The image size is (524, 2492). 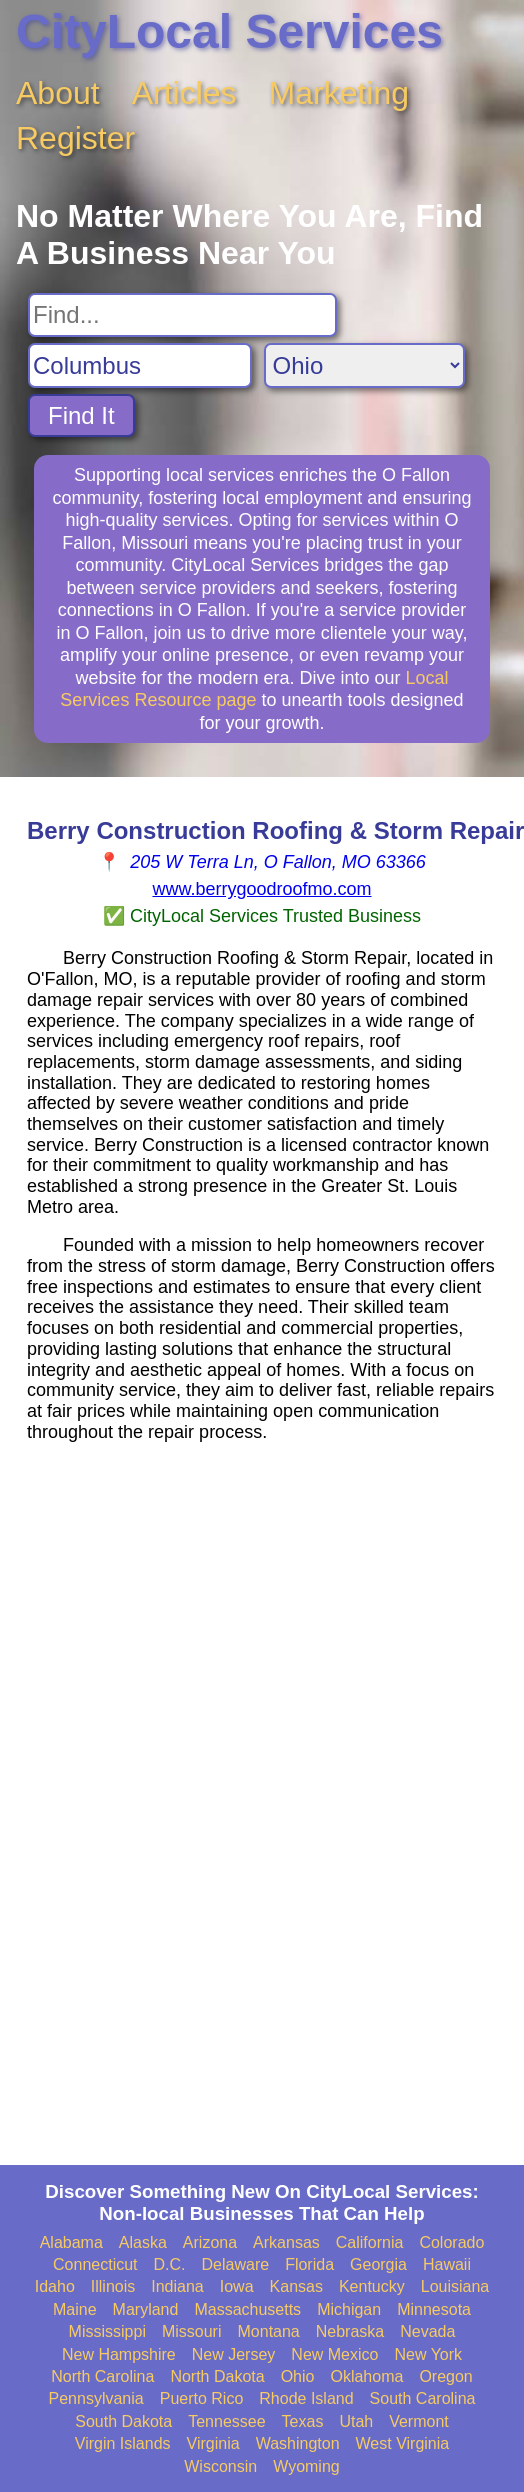 What do you see at coordinates (236, 2264) in the screenshot?
I see `Delaware` at bounding box center [236, 2264].